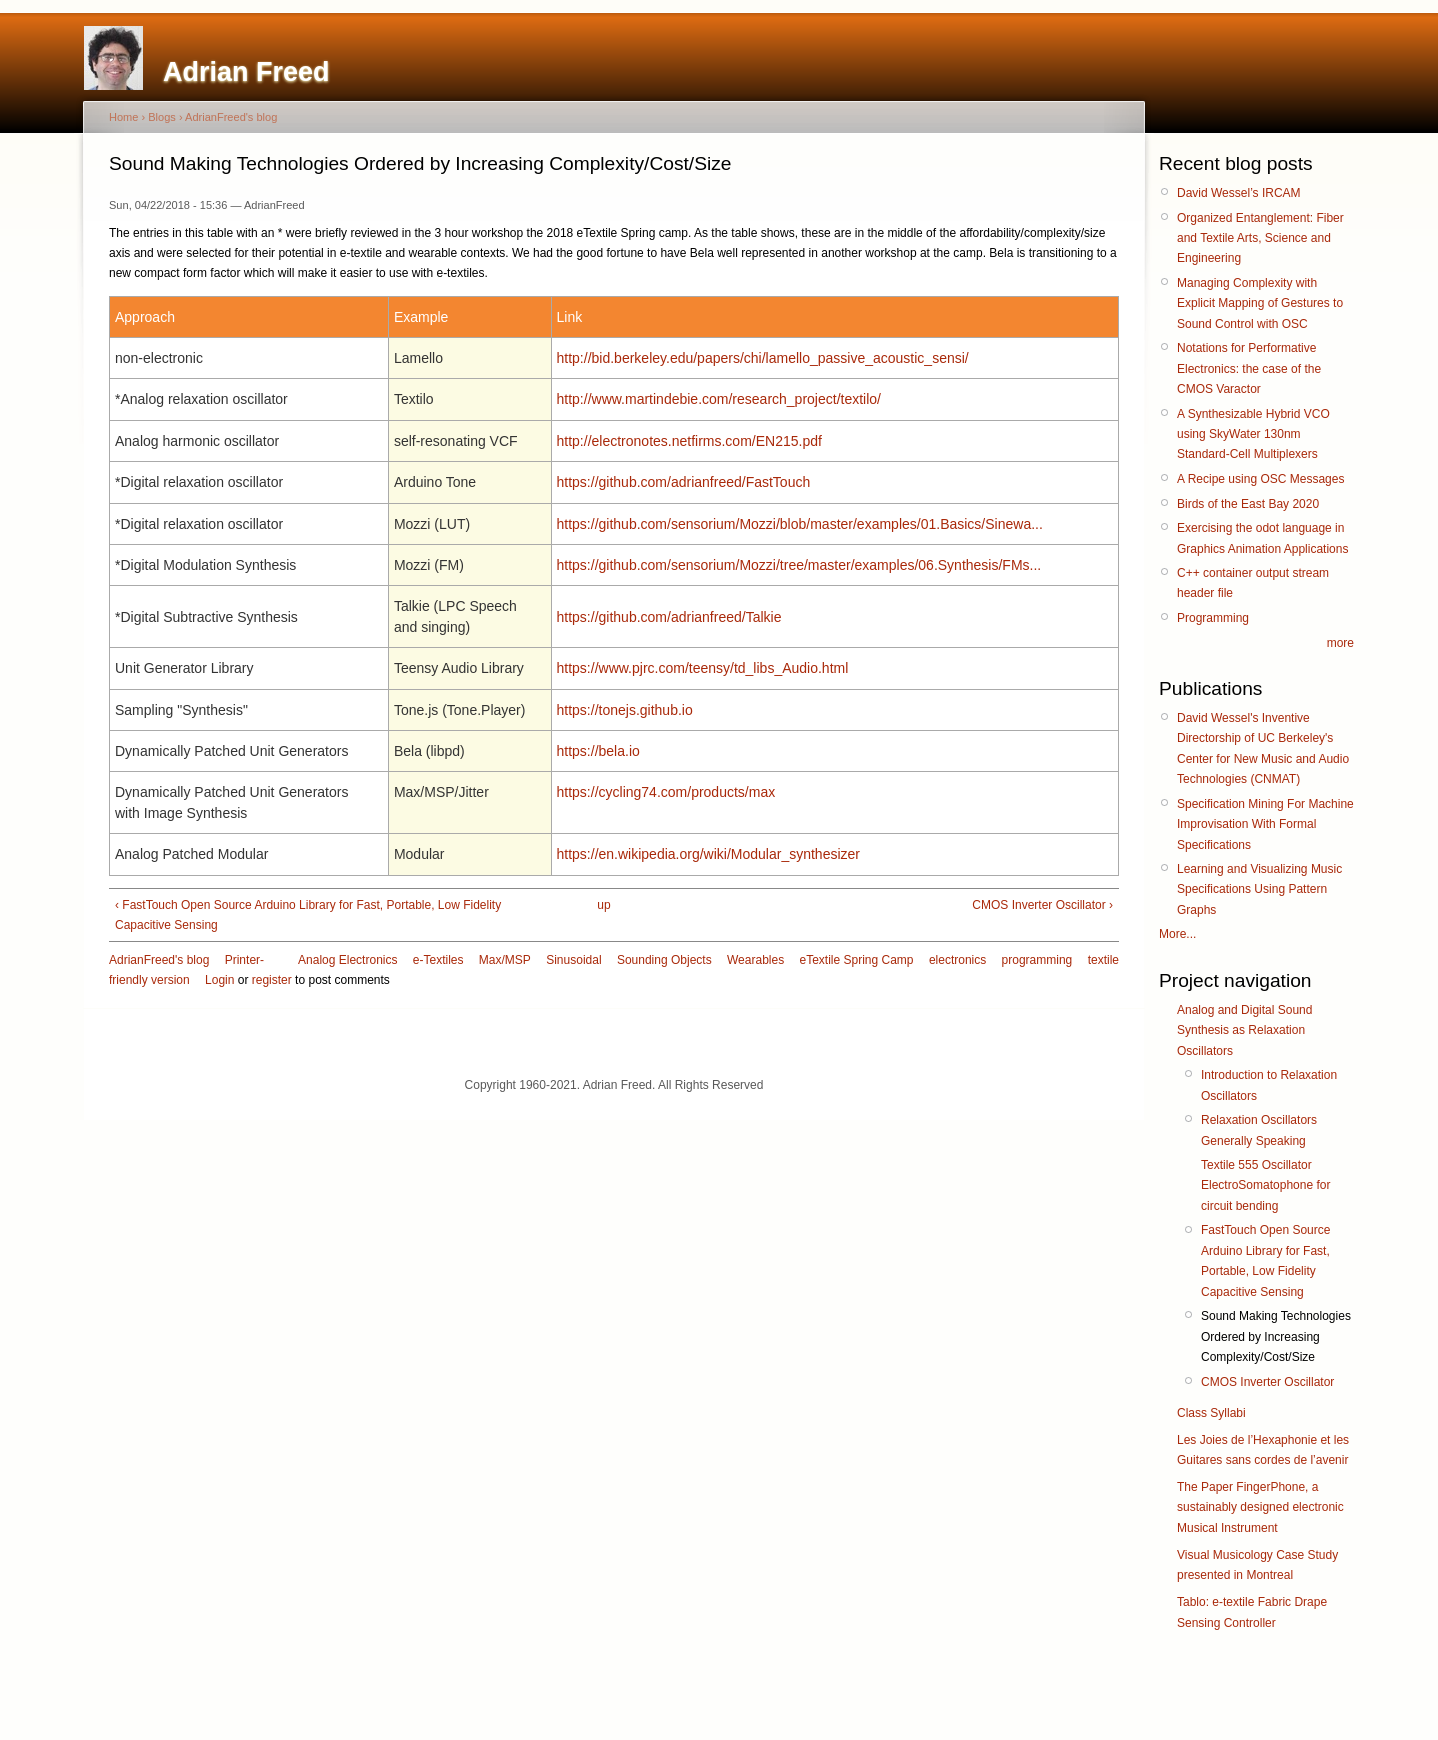 The image size is (1438, 1740). I want to click on Home, so click(123, 117).